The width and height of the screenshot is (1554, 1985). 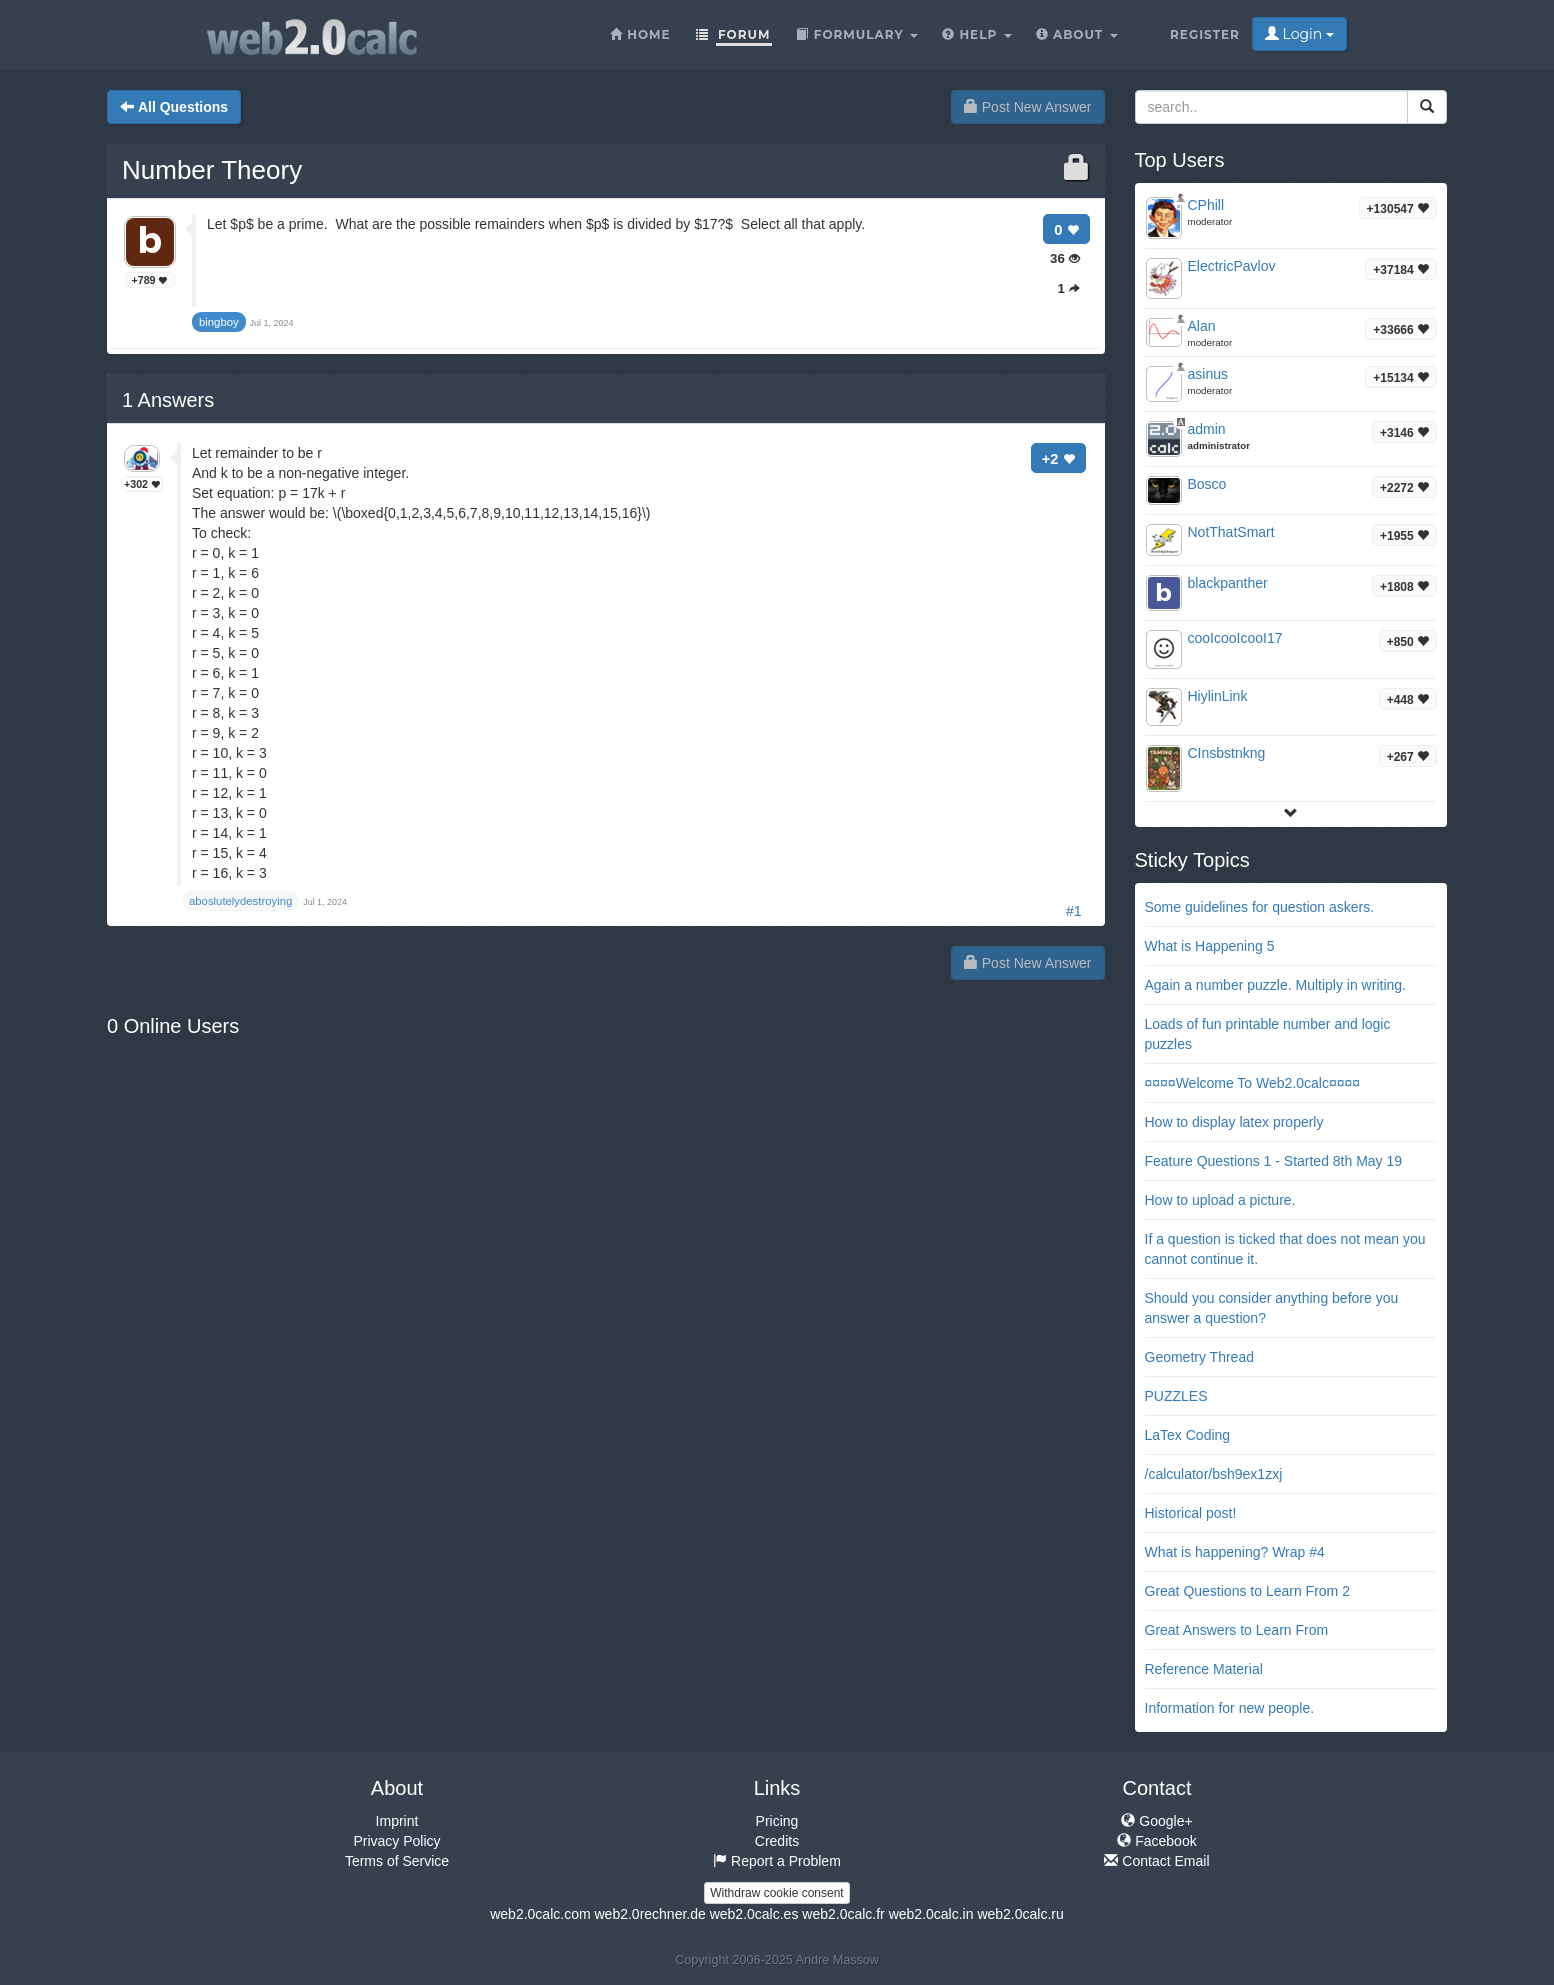 What do you see at coordinates (397, 1861) in the screenshot?
I see `Terms of Service` at bounding box center [397, 1861].